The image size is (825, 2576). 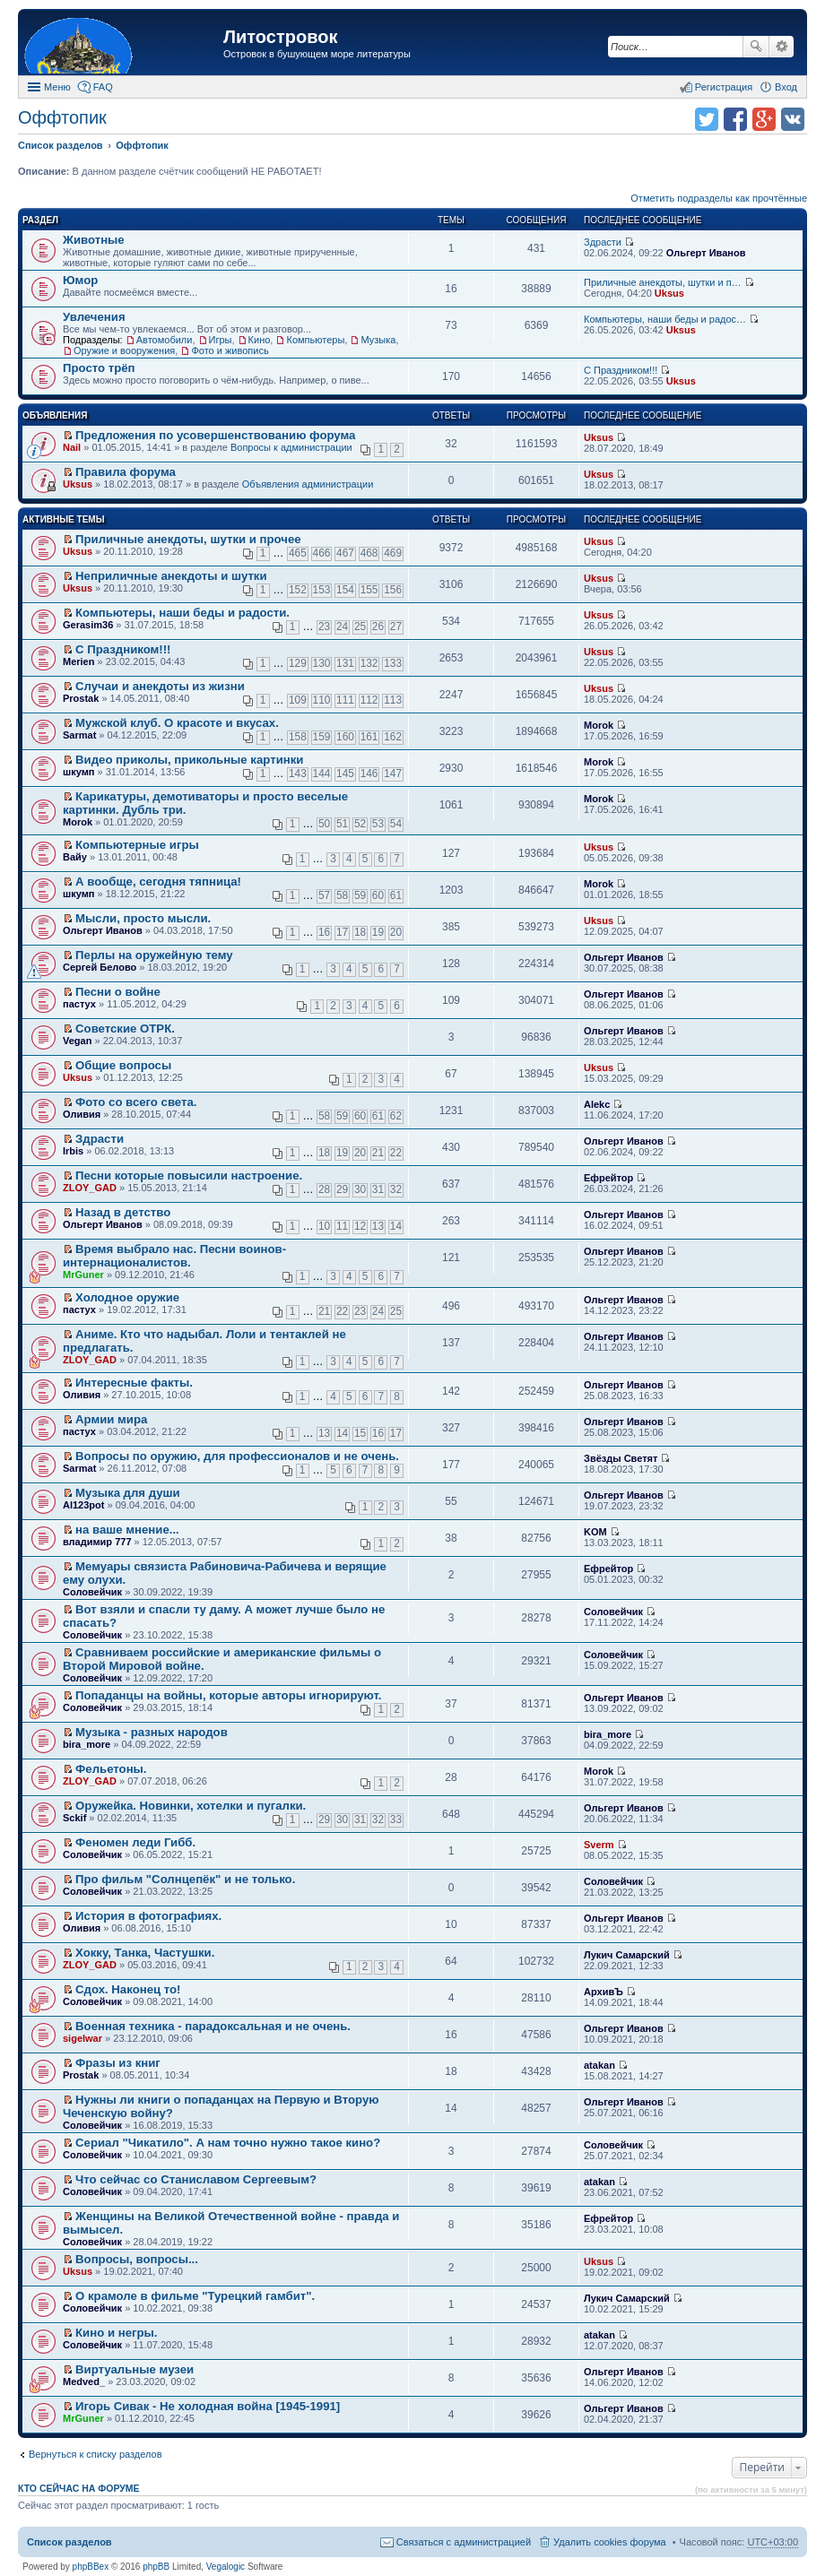 I want to click on 18, so click(x=360, y=932).